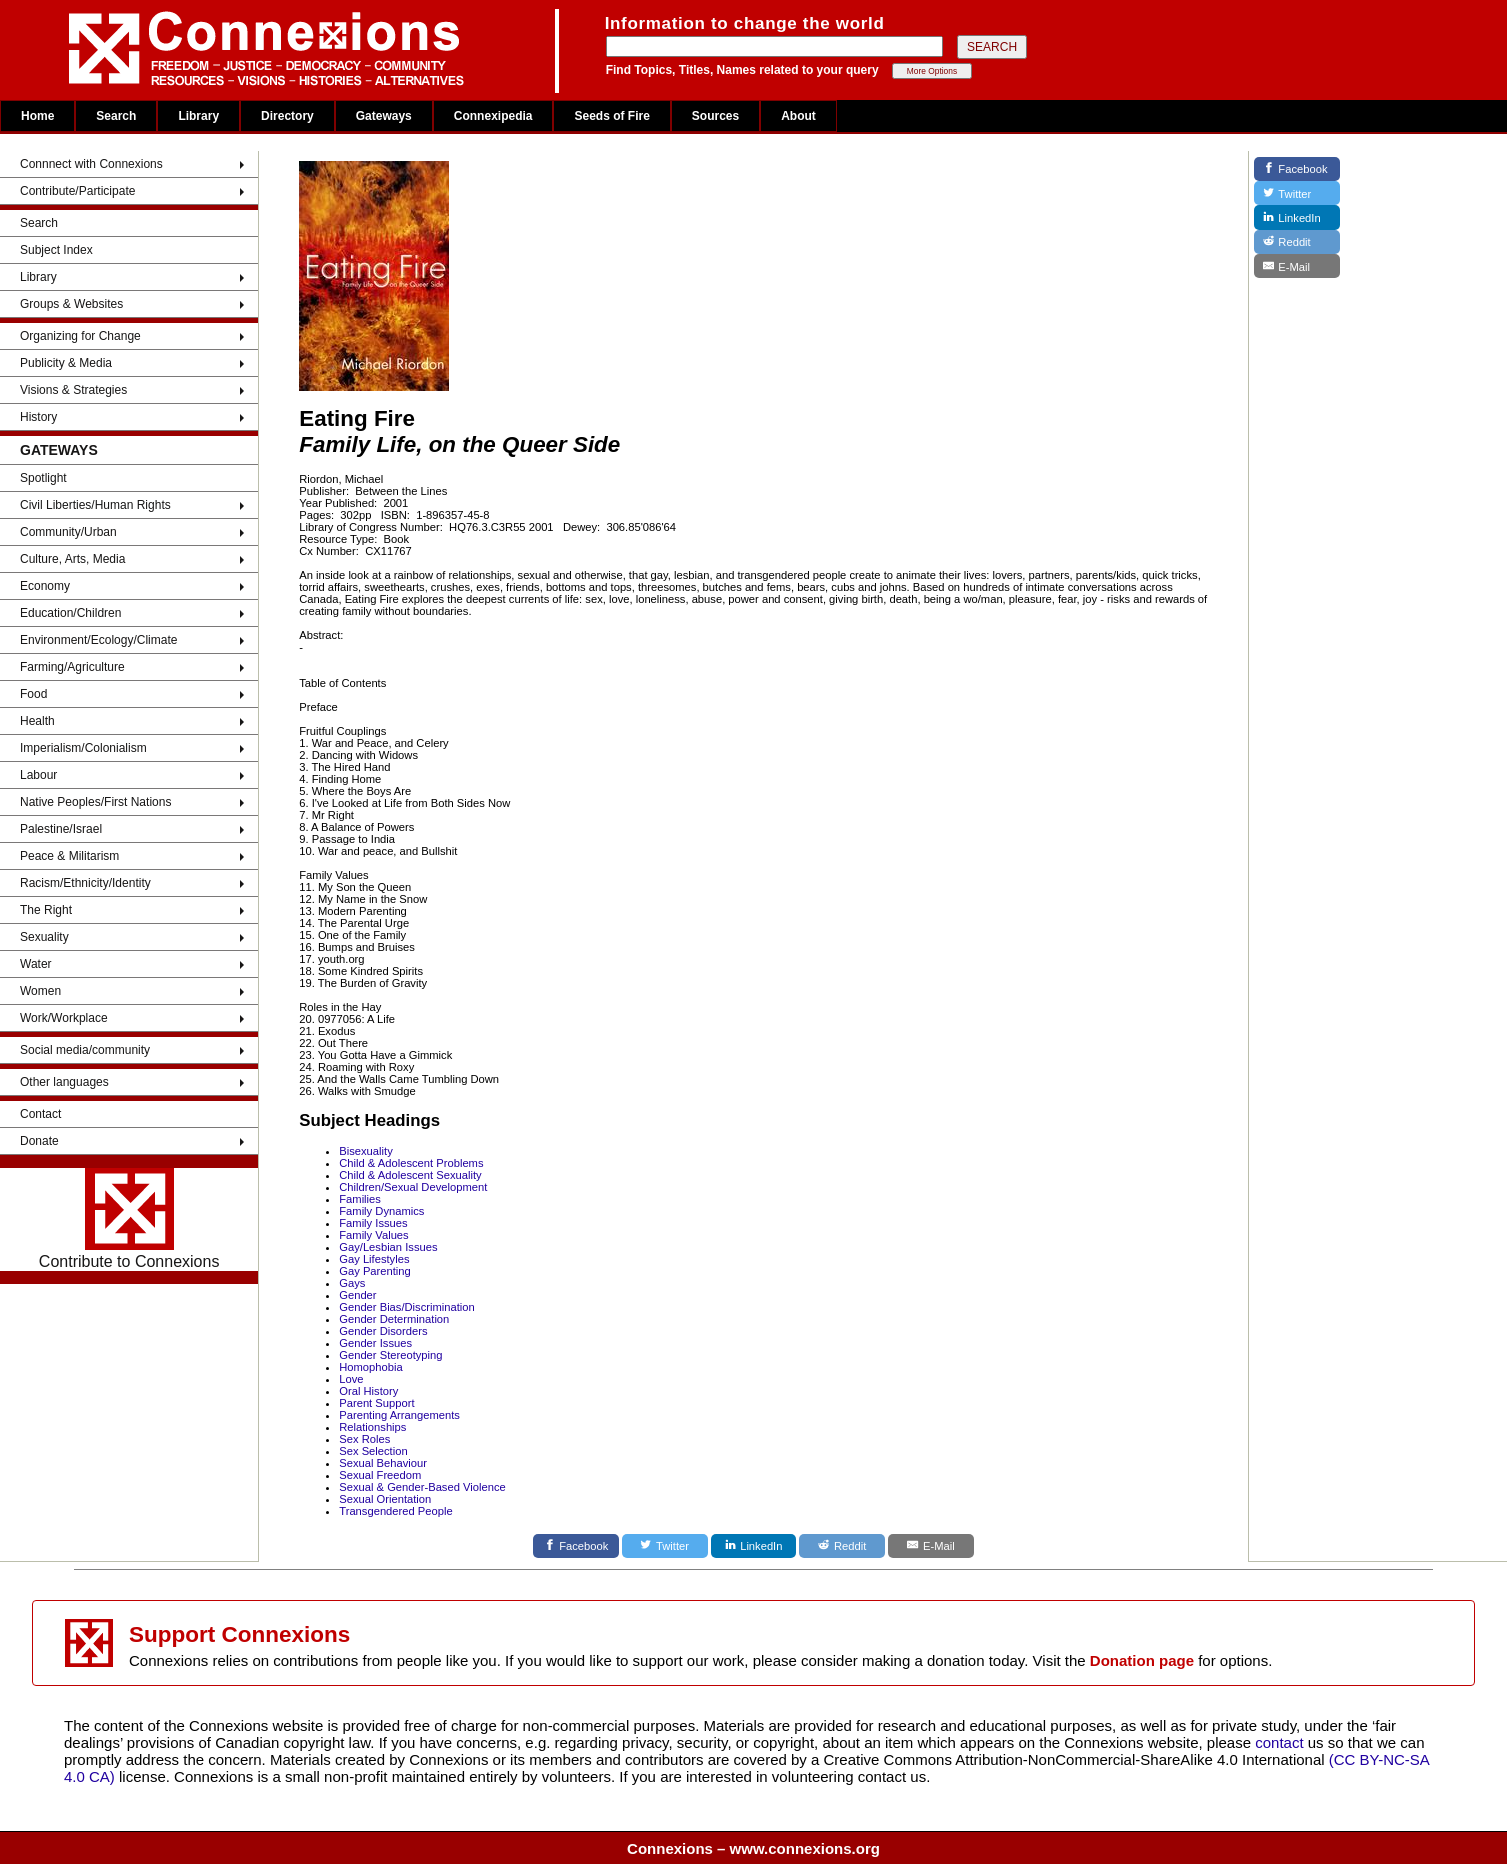 This screenshot has width=1507, height=1864. What do you see at coordinates (357, 1295) in the screenshot?
I see `Gender` at bounding box center [357, 1295].